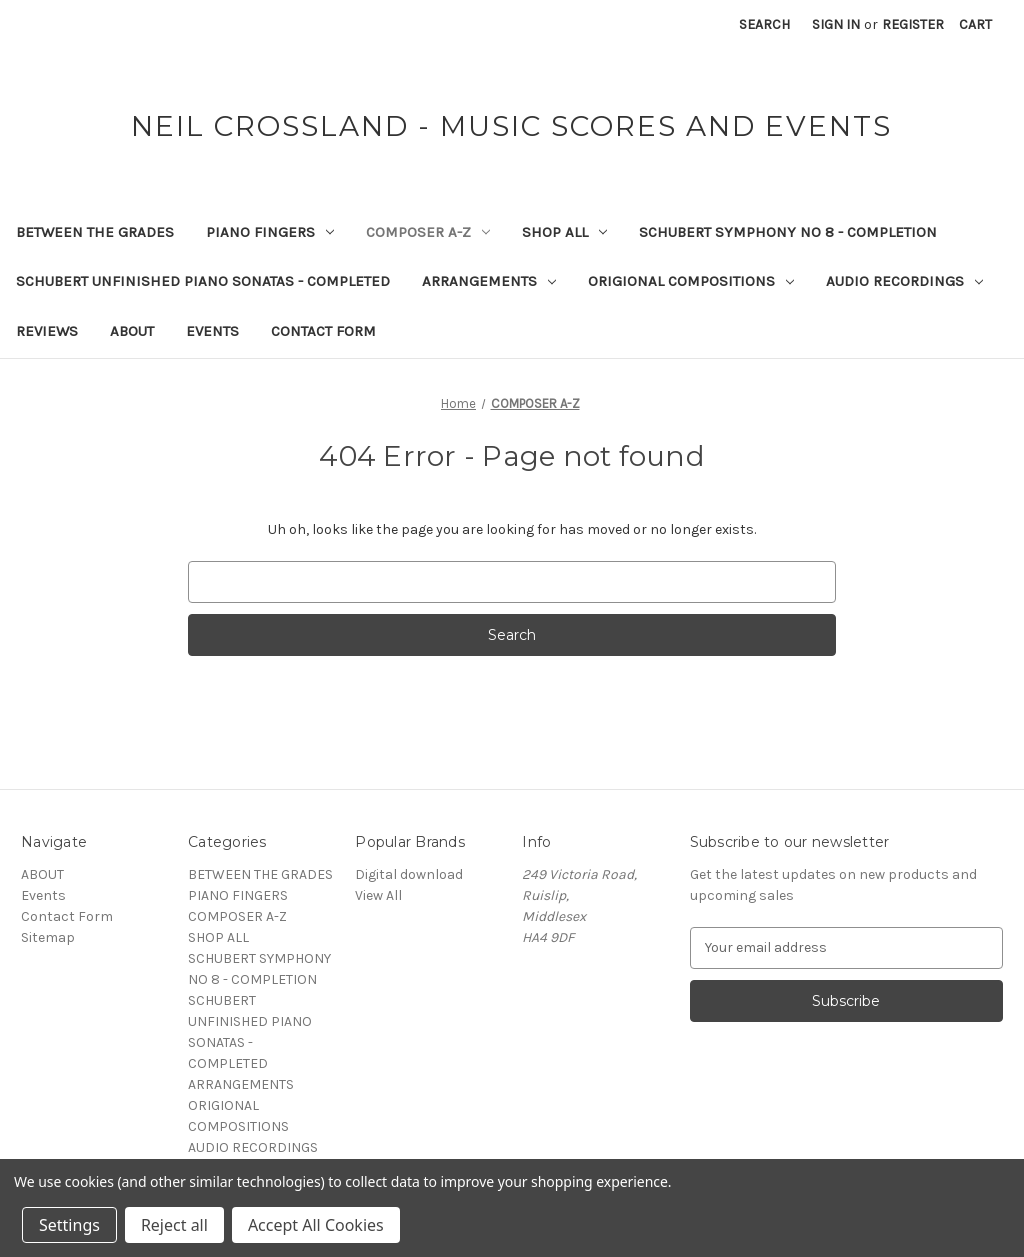 The height and width of the screenshot is (1257, 1024). I want to click on ABOUT, so click(132, 331).